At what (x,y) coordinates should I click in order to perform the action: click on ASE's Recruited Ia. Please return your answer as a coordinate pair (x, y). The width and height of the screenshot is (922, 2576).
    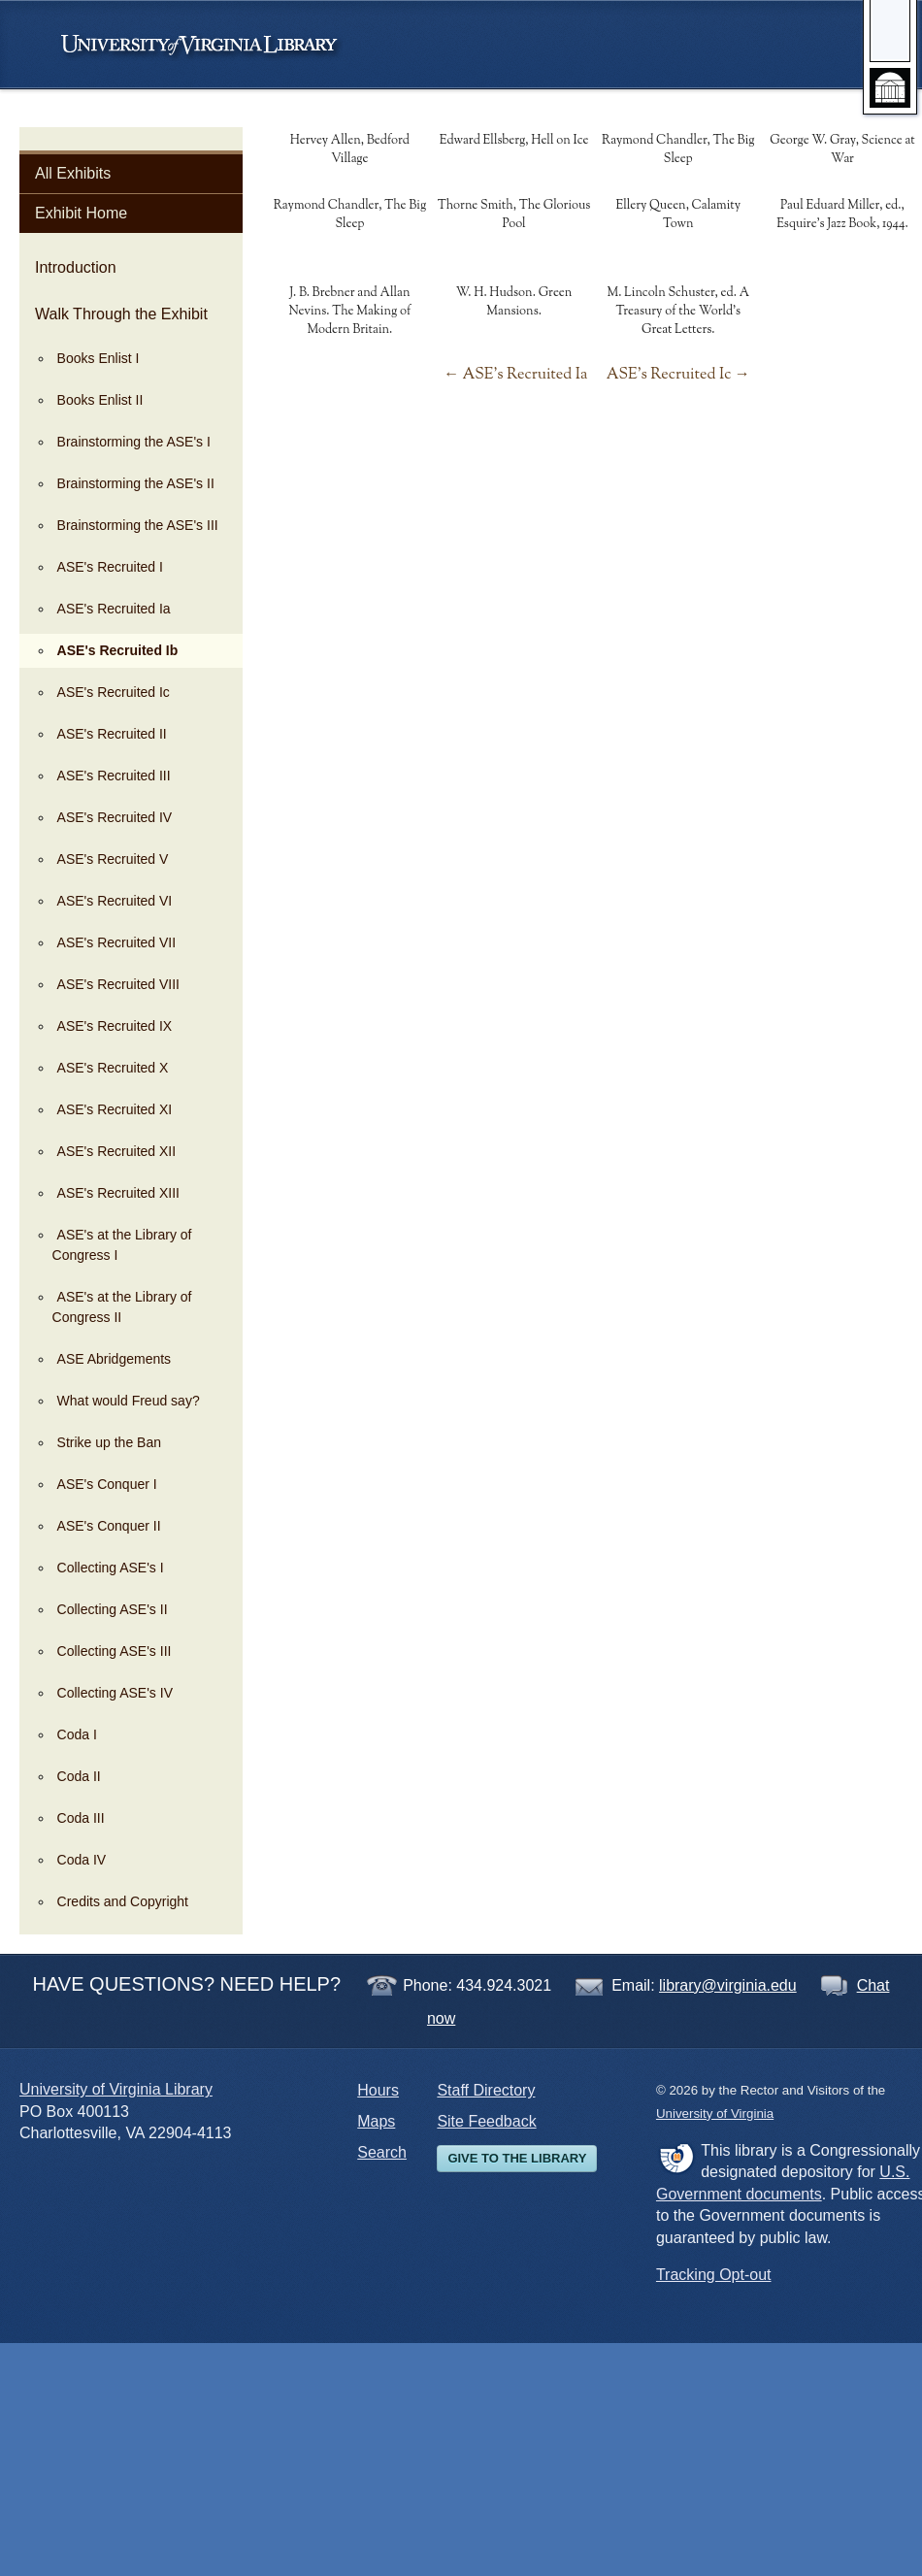
    Looking at the image, I should click on (114, 608).